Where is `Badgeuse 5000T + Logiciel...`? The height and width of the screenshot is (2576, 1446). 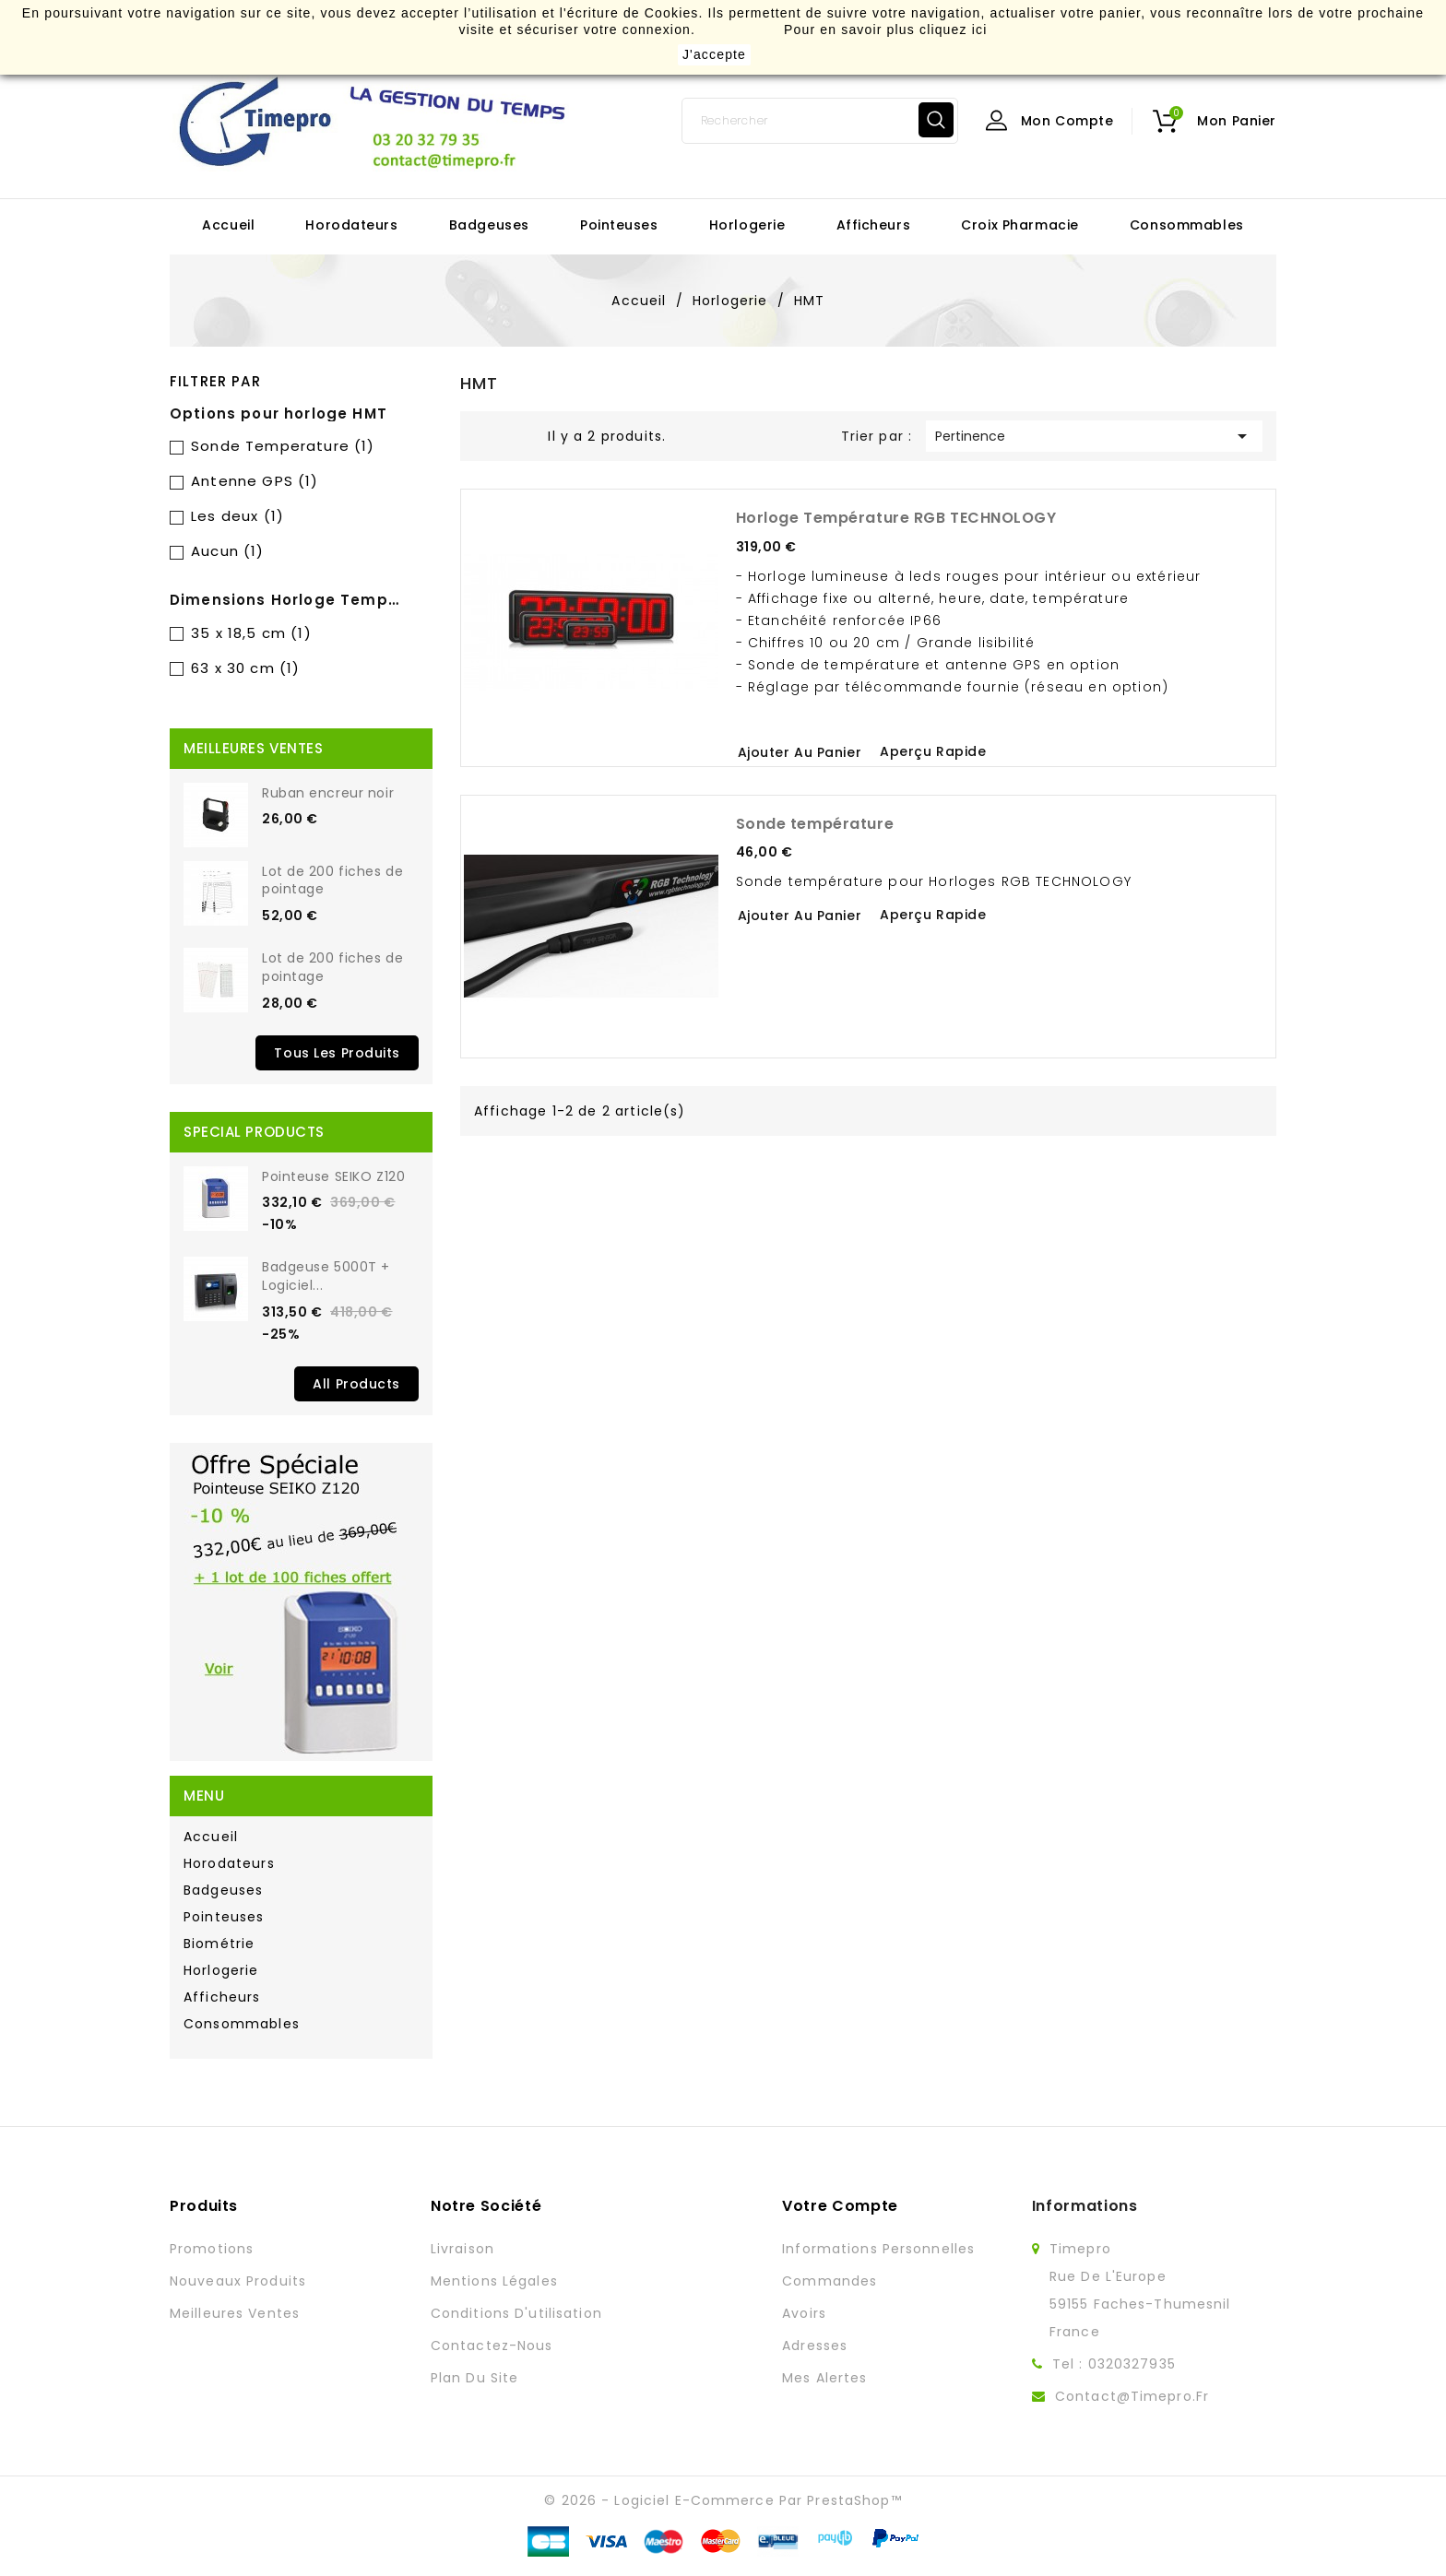 Badgeuse 5000T + Logiciel... is located at coordinates (326, 1276).